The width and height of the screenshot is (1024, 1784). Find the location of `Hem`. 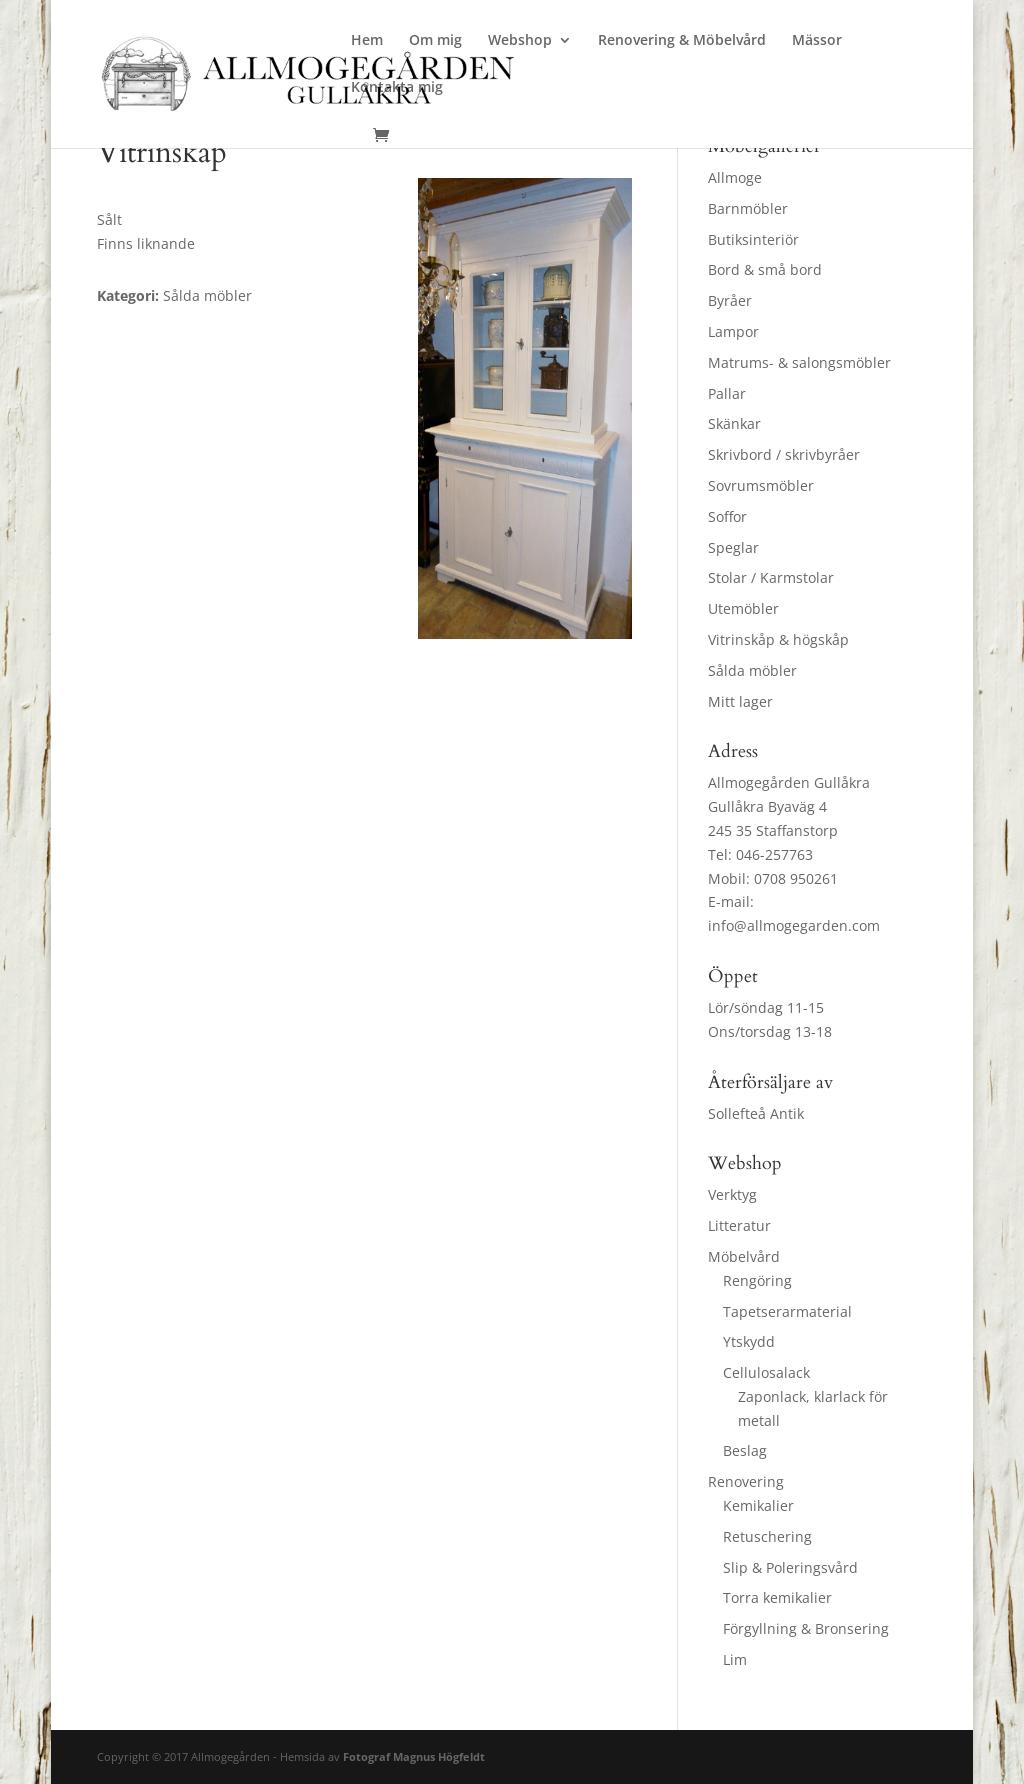

Hem is located at coordinates (367, 41).